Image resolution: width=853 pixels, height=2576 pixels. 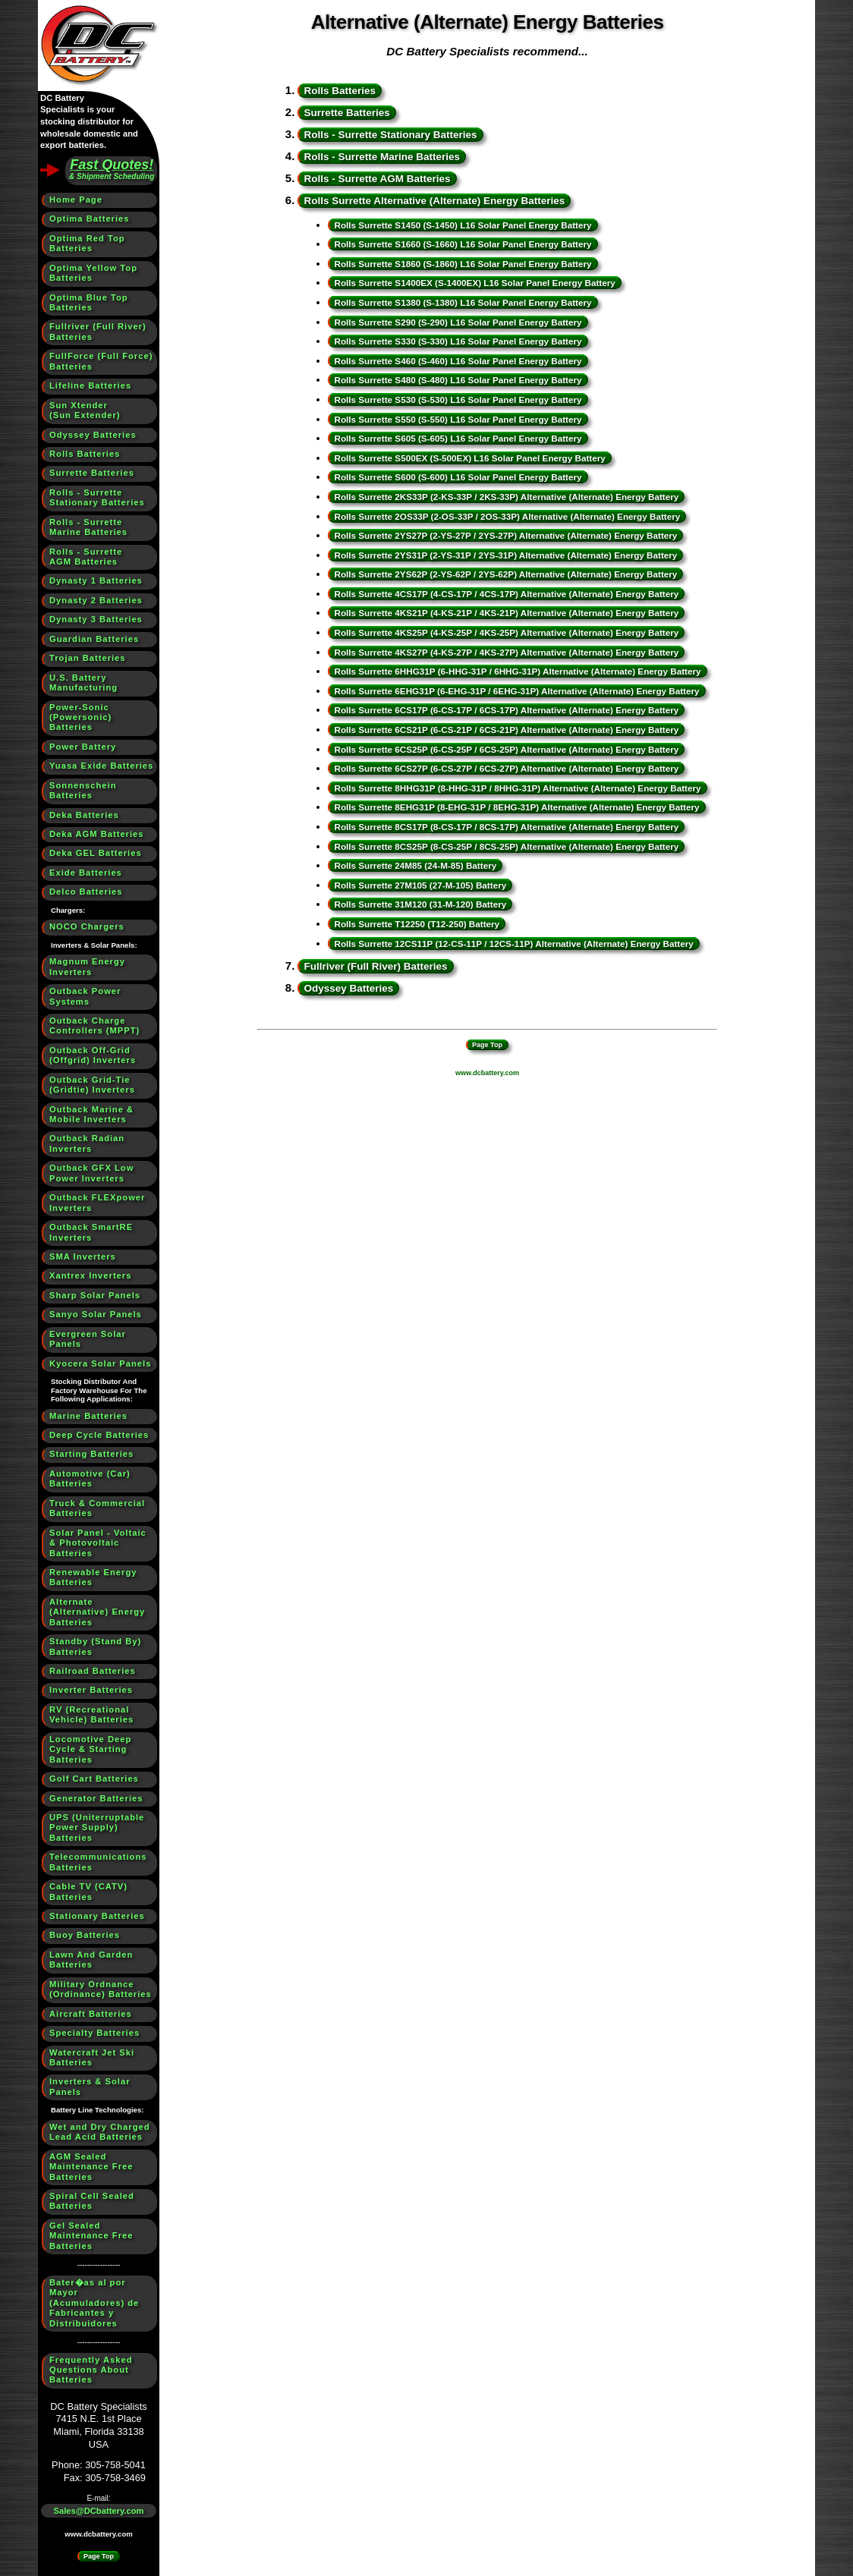 I want to click on Standby (Stand By) Batteries, so click(x=95, y=1646).